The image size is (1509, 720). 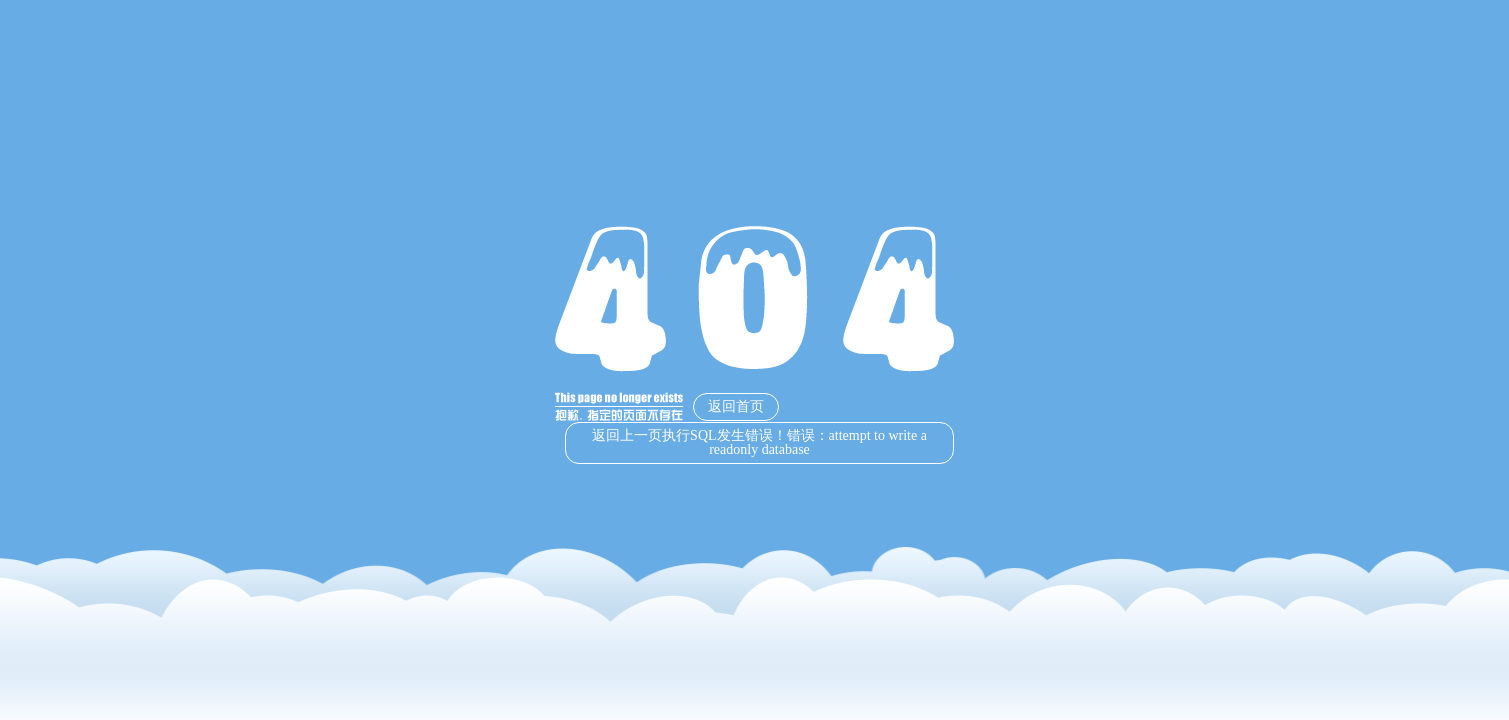 What do you see at coordinates (736, 406) in the screenshot?
I see `返回首页` at bounding box center [736, 406].